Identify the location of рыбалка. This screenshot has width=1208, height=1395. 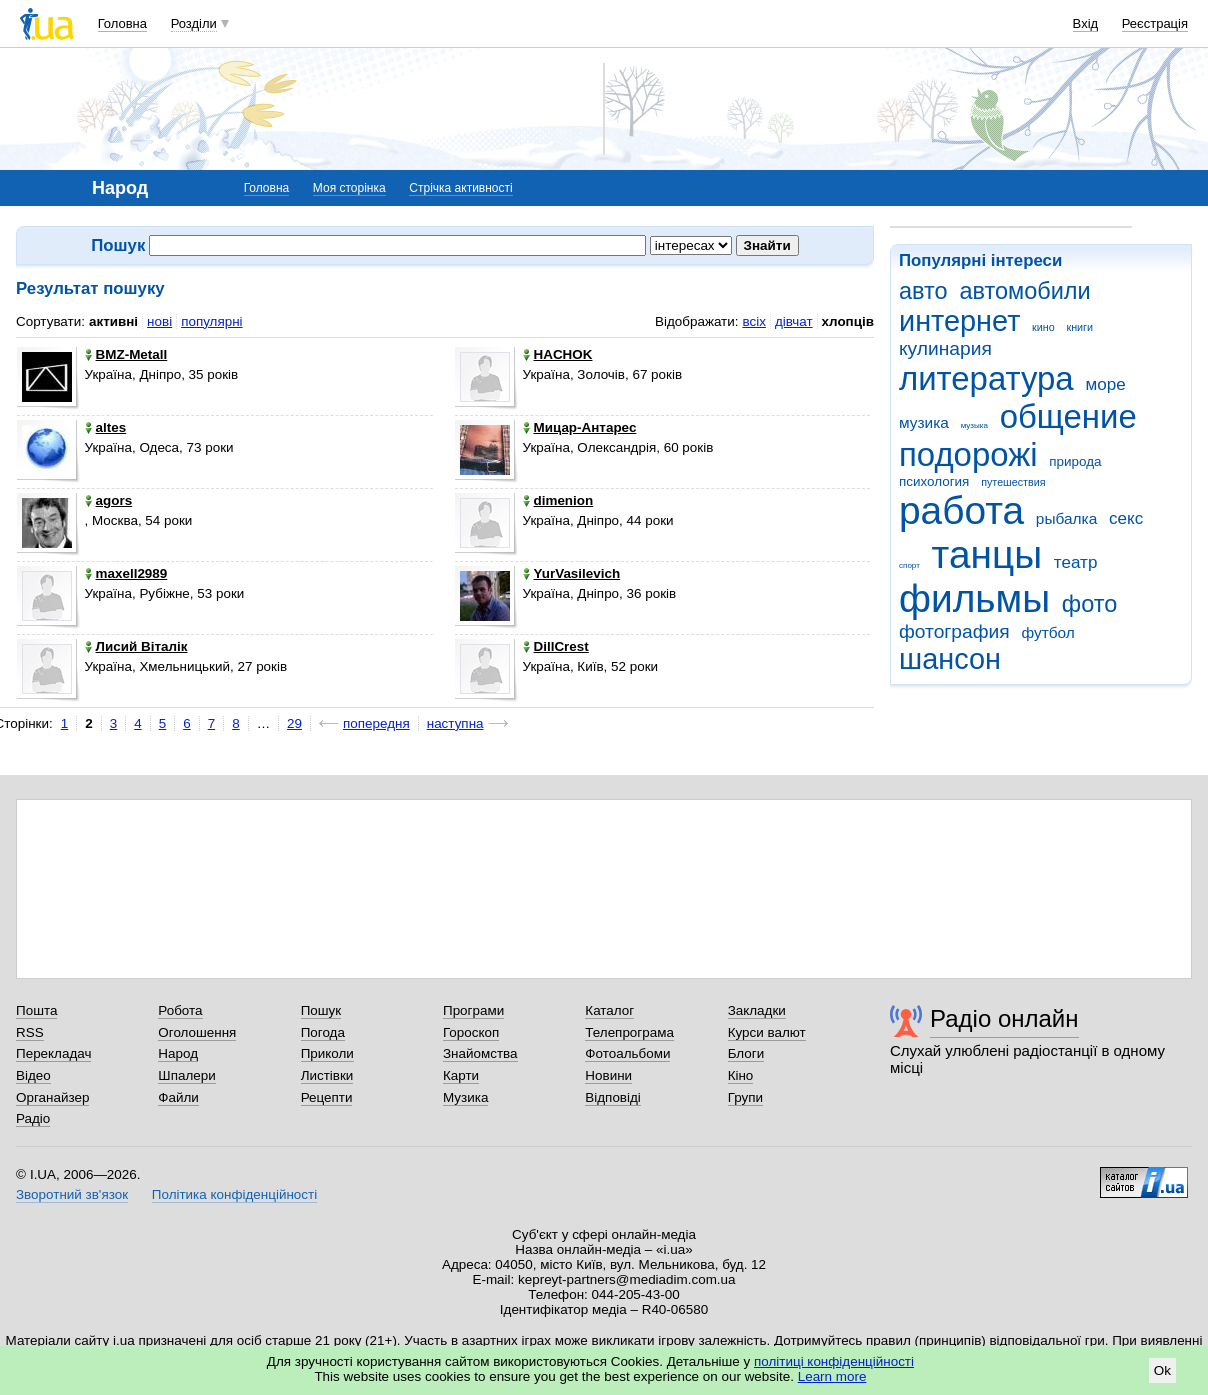
(1066, 518).